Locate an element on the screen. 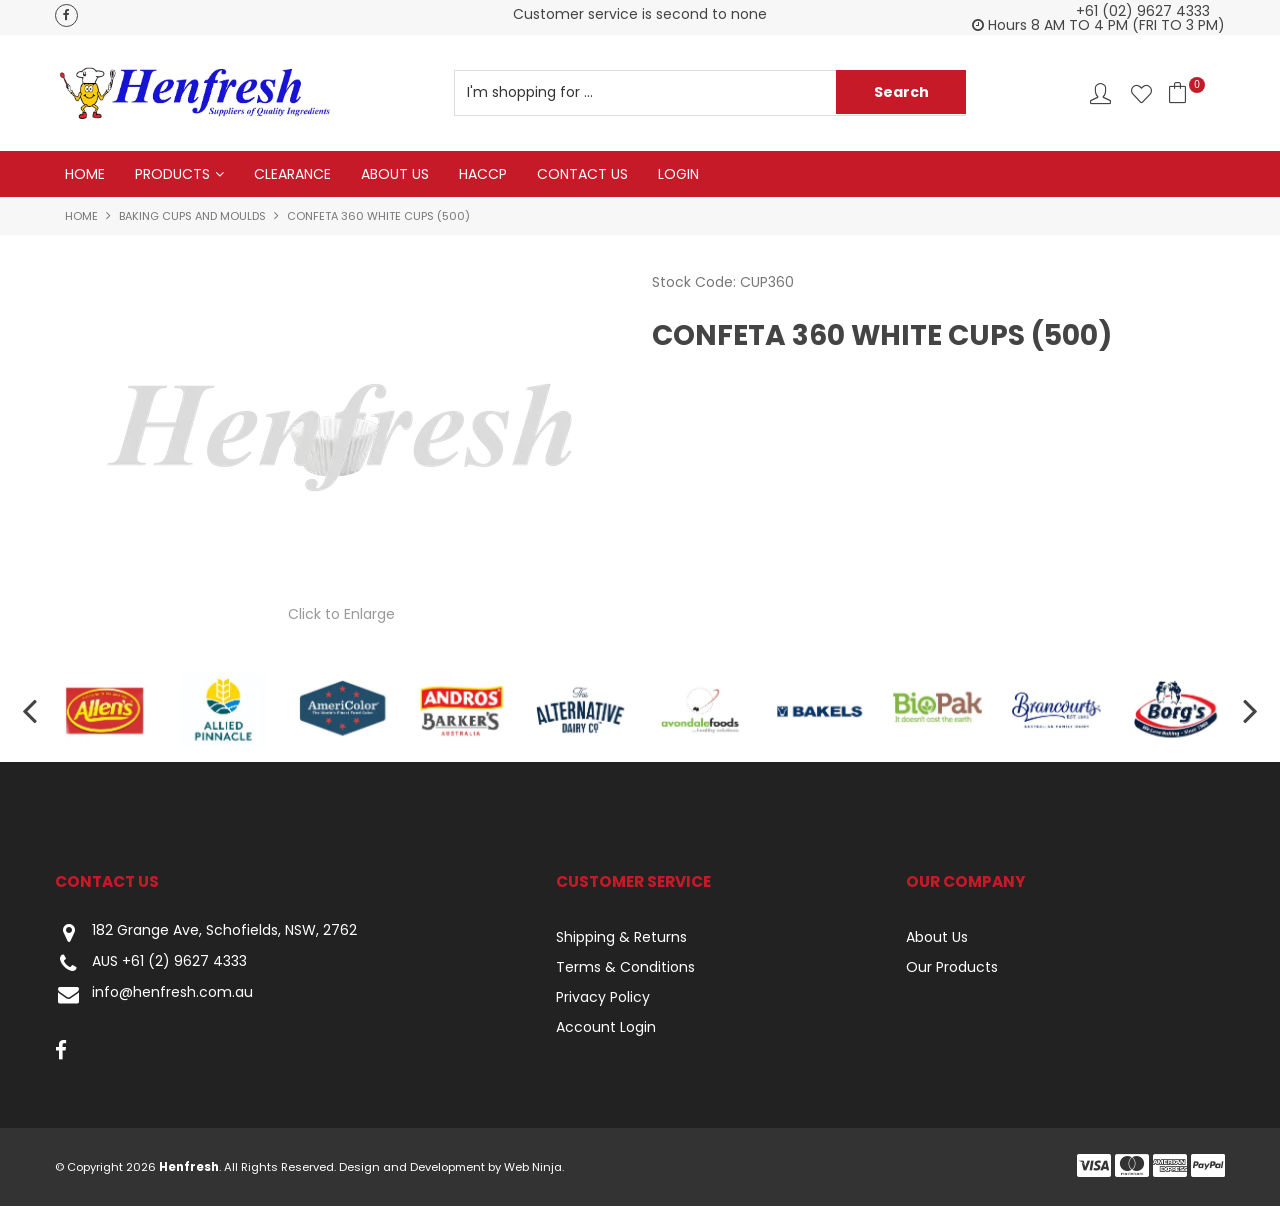 Image resolution: width=1280 pixels, height=1207 pixels. AUS +61 (2) 9627 4333 is located at coordinates (151, 964).